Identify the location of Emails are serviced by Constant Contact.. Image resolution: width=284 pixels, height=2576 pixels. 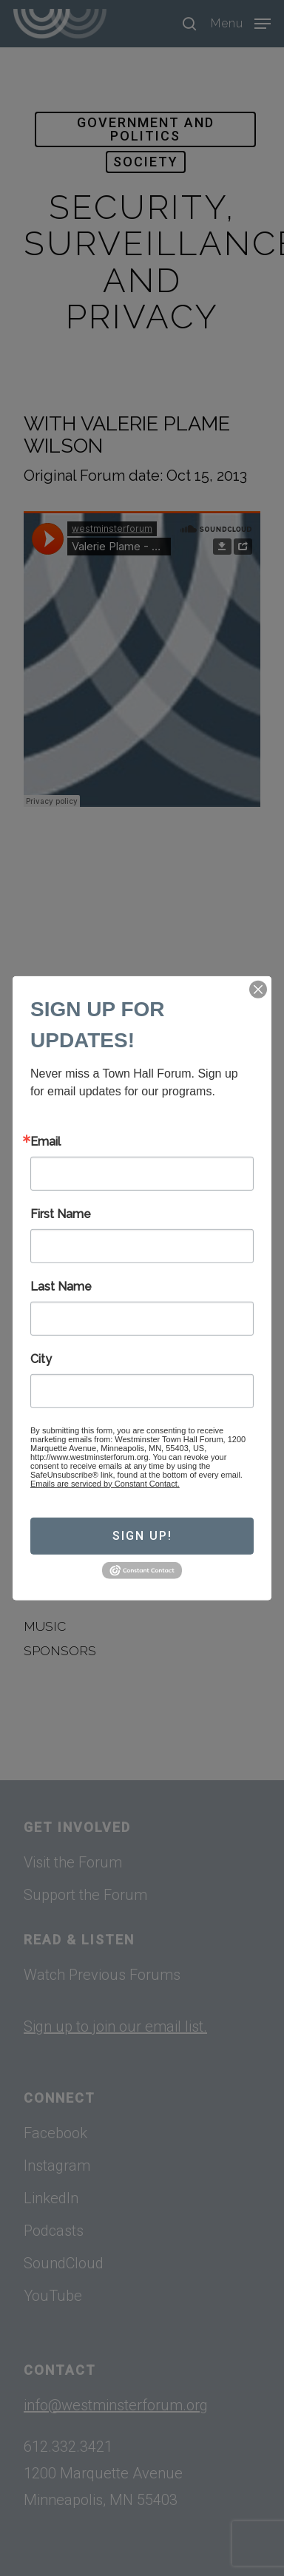
(105, 1482).